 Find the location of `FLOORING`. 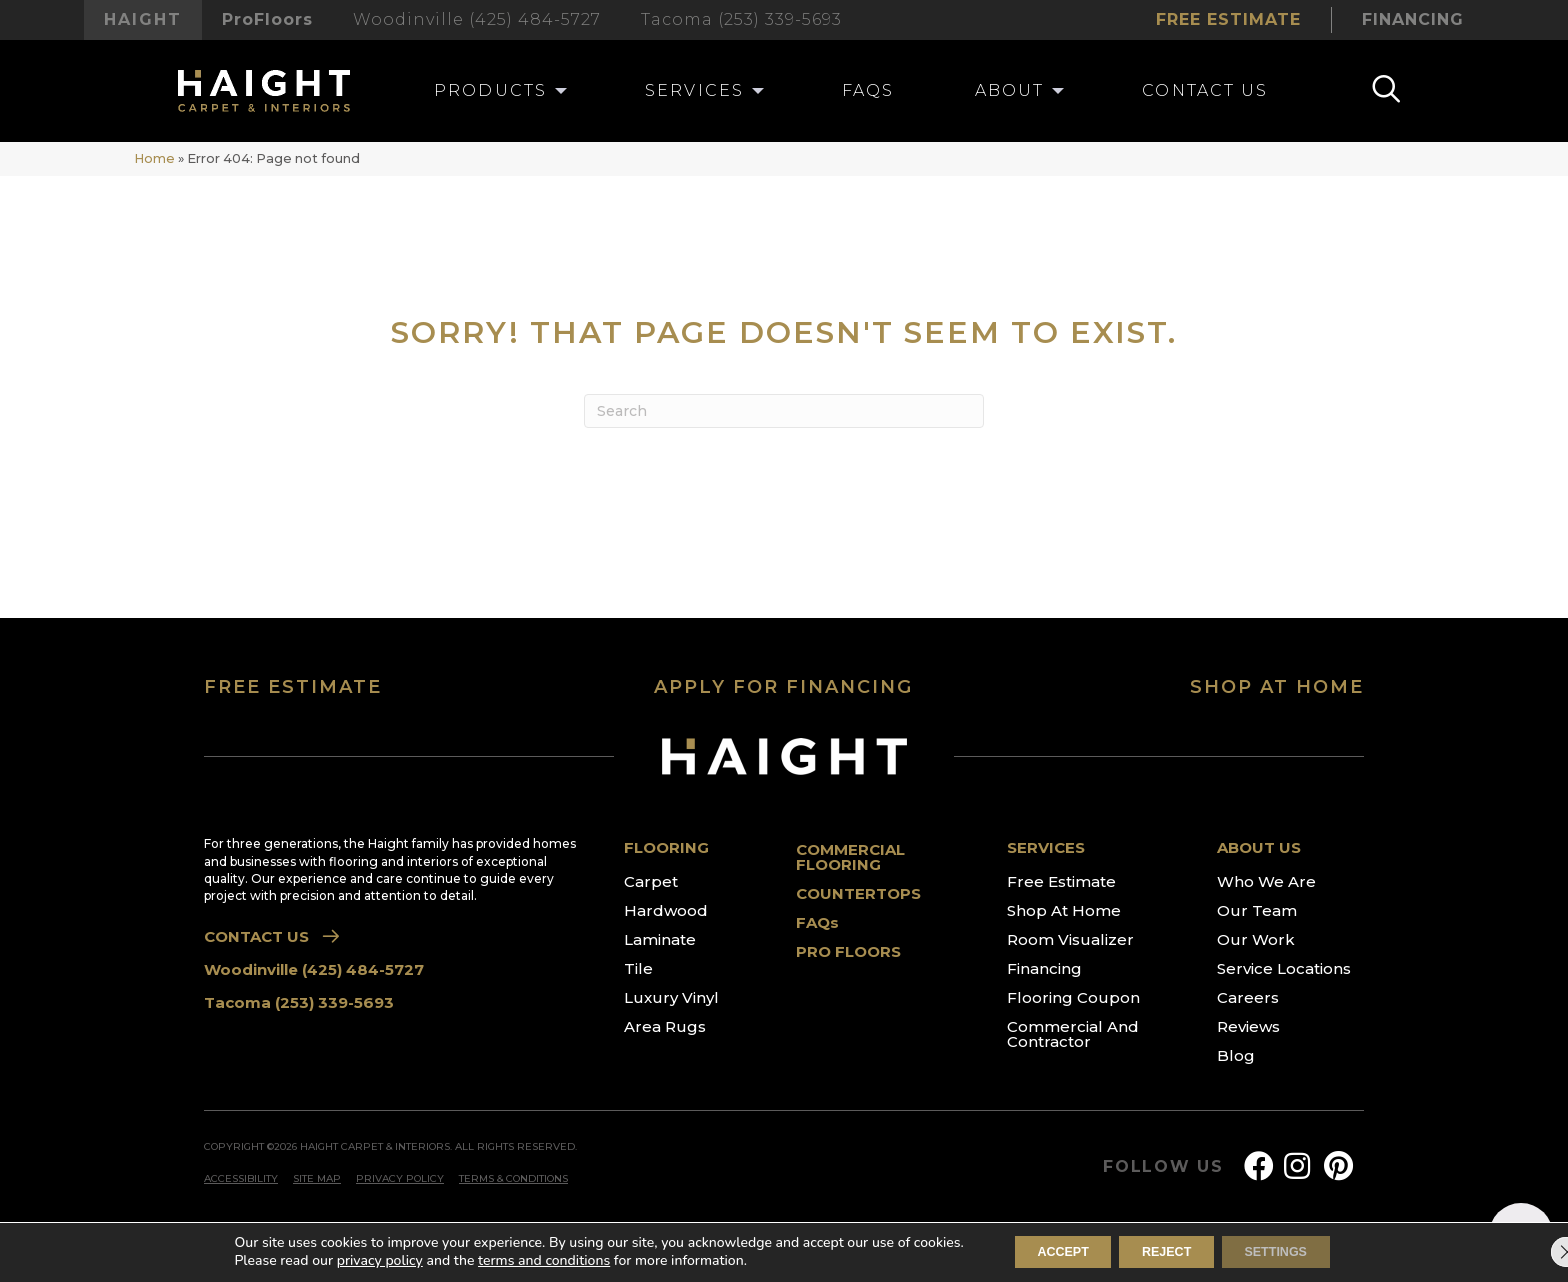

FLOORING is located at coordinates (666, 847).